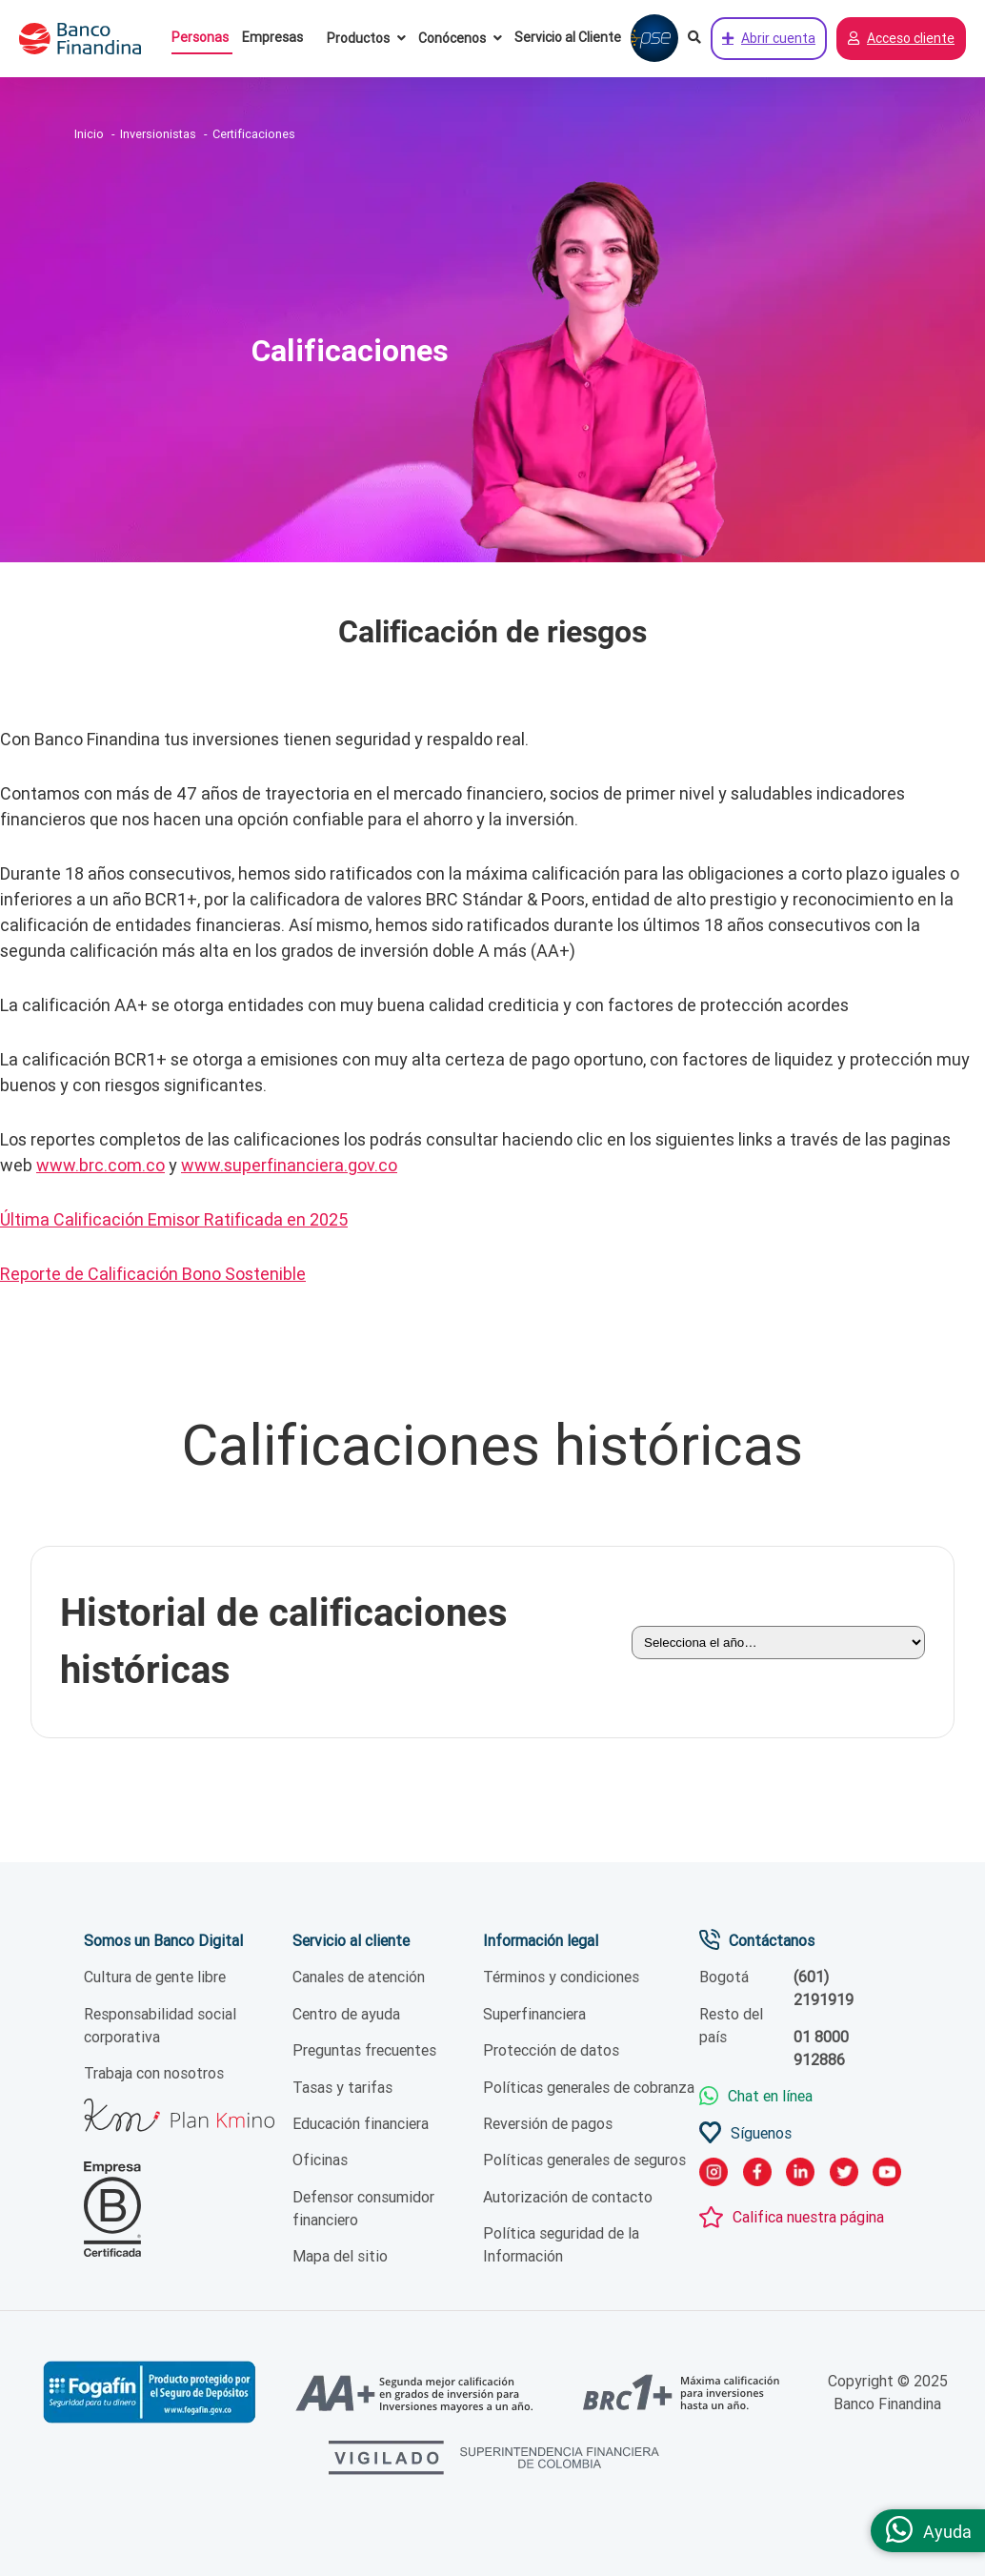 This screenshot has width=985, height=2576. Describe the element at coordinates (901, 39) in the screenshot. I see `Acceso cliente` at that location.